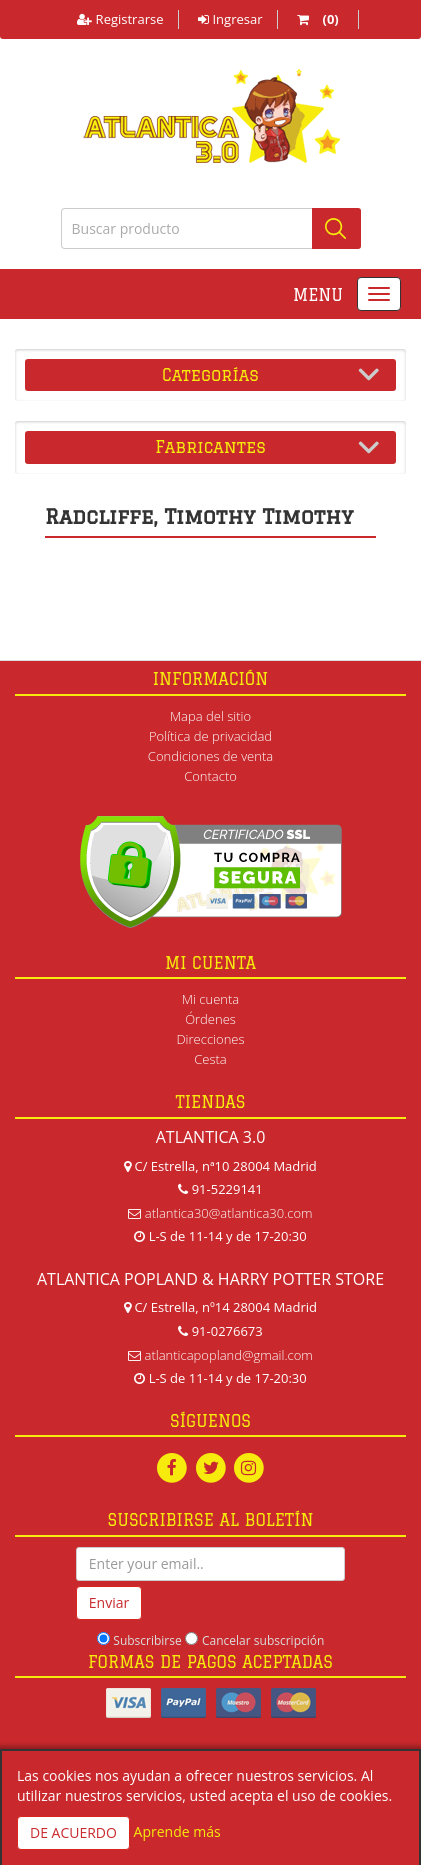  What do you see at coordinates (120, 19) in the screenshot?
I see `Registrarse` at bounding box center [120, 19].